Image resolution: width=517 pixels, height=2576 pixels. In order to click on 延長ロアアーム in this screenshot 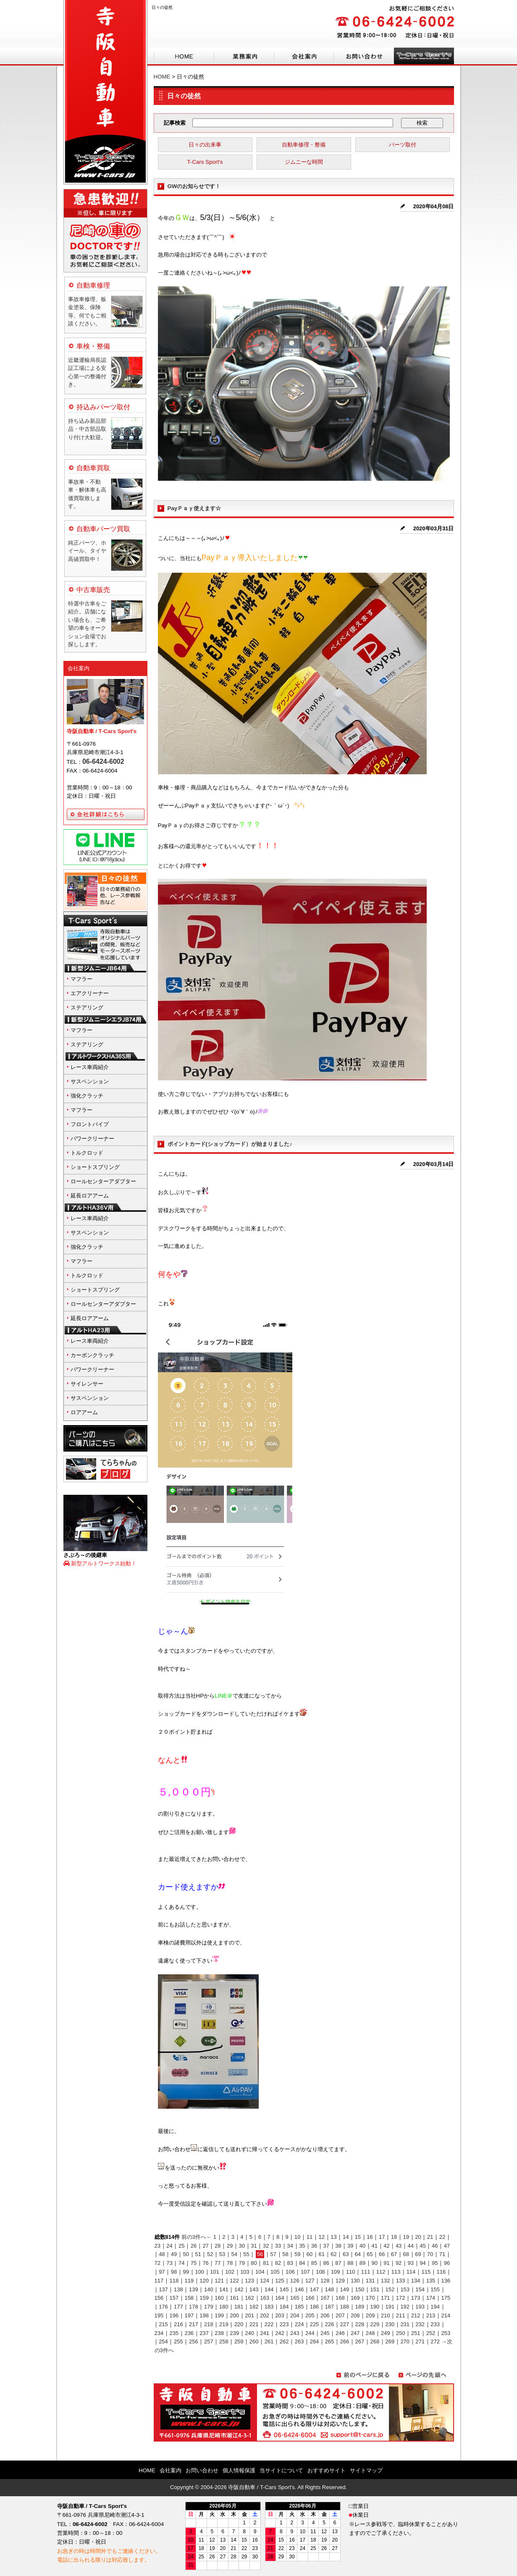, I will do `click(90, 1195)`.